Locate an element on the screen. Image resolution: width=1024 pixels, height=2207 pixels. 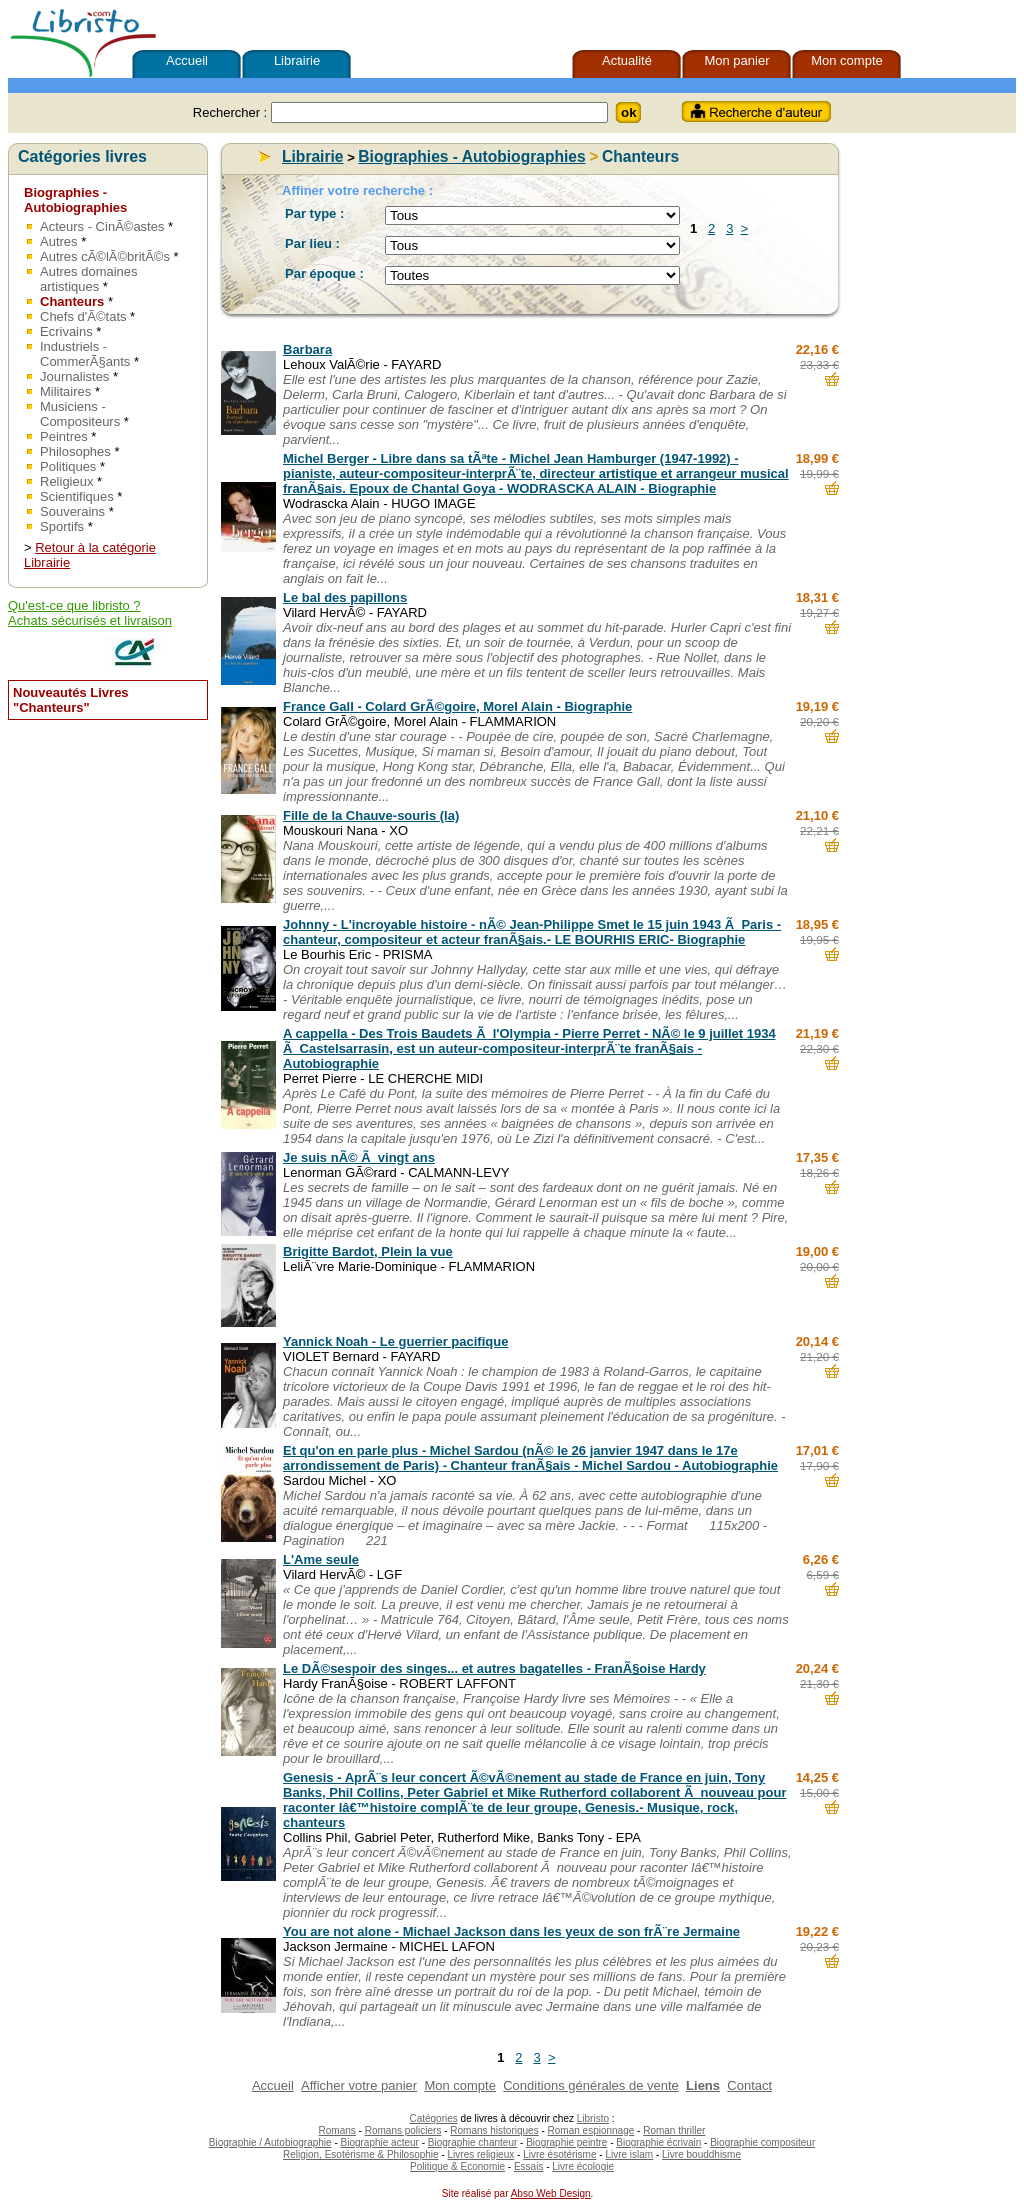
Roman espionnage is located at coordinates (591, 2130).